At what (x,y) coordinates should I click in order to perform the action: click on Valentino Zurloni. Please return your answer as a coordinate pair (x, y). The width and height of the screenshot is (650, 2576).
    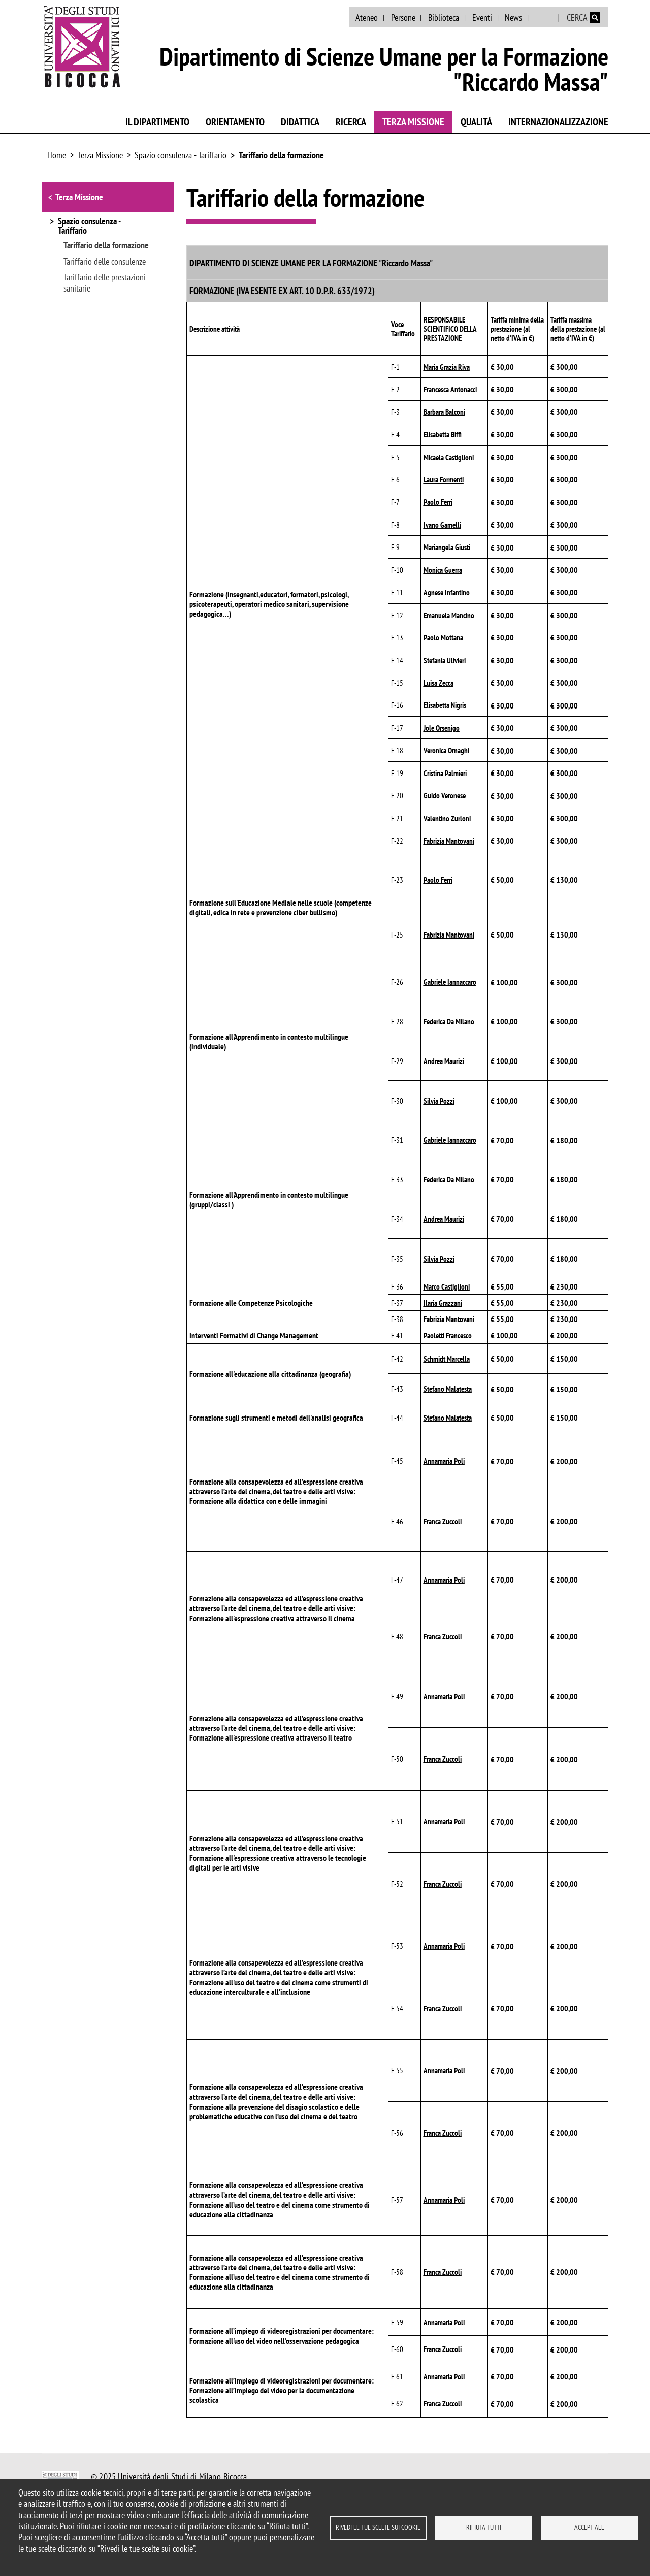
    Looking at the image, I should click on (447, 818).